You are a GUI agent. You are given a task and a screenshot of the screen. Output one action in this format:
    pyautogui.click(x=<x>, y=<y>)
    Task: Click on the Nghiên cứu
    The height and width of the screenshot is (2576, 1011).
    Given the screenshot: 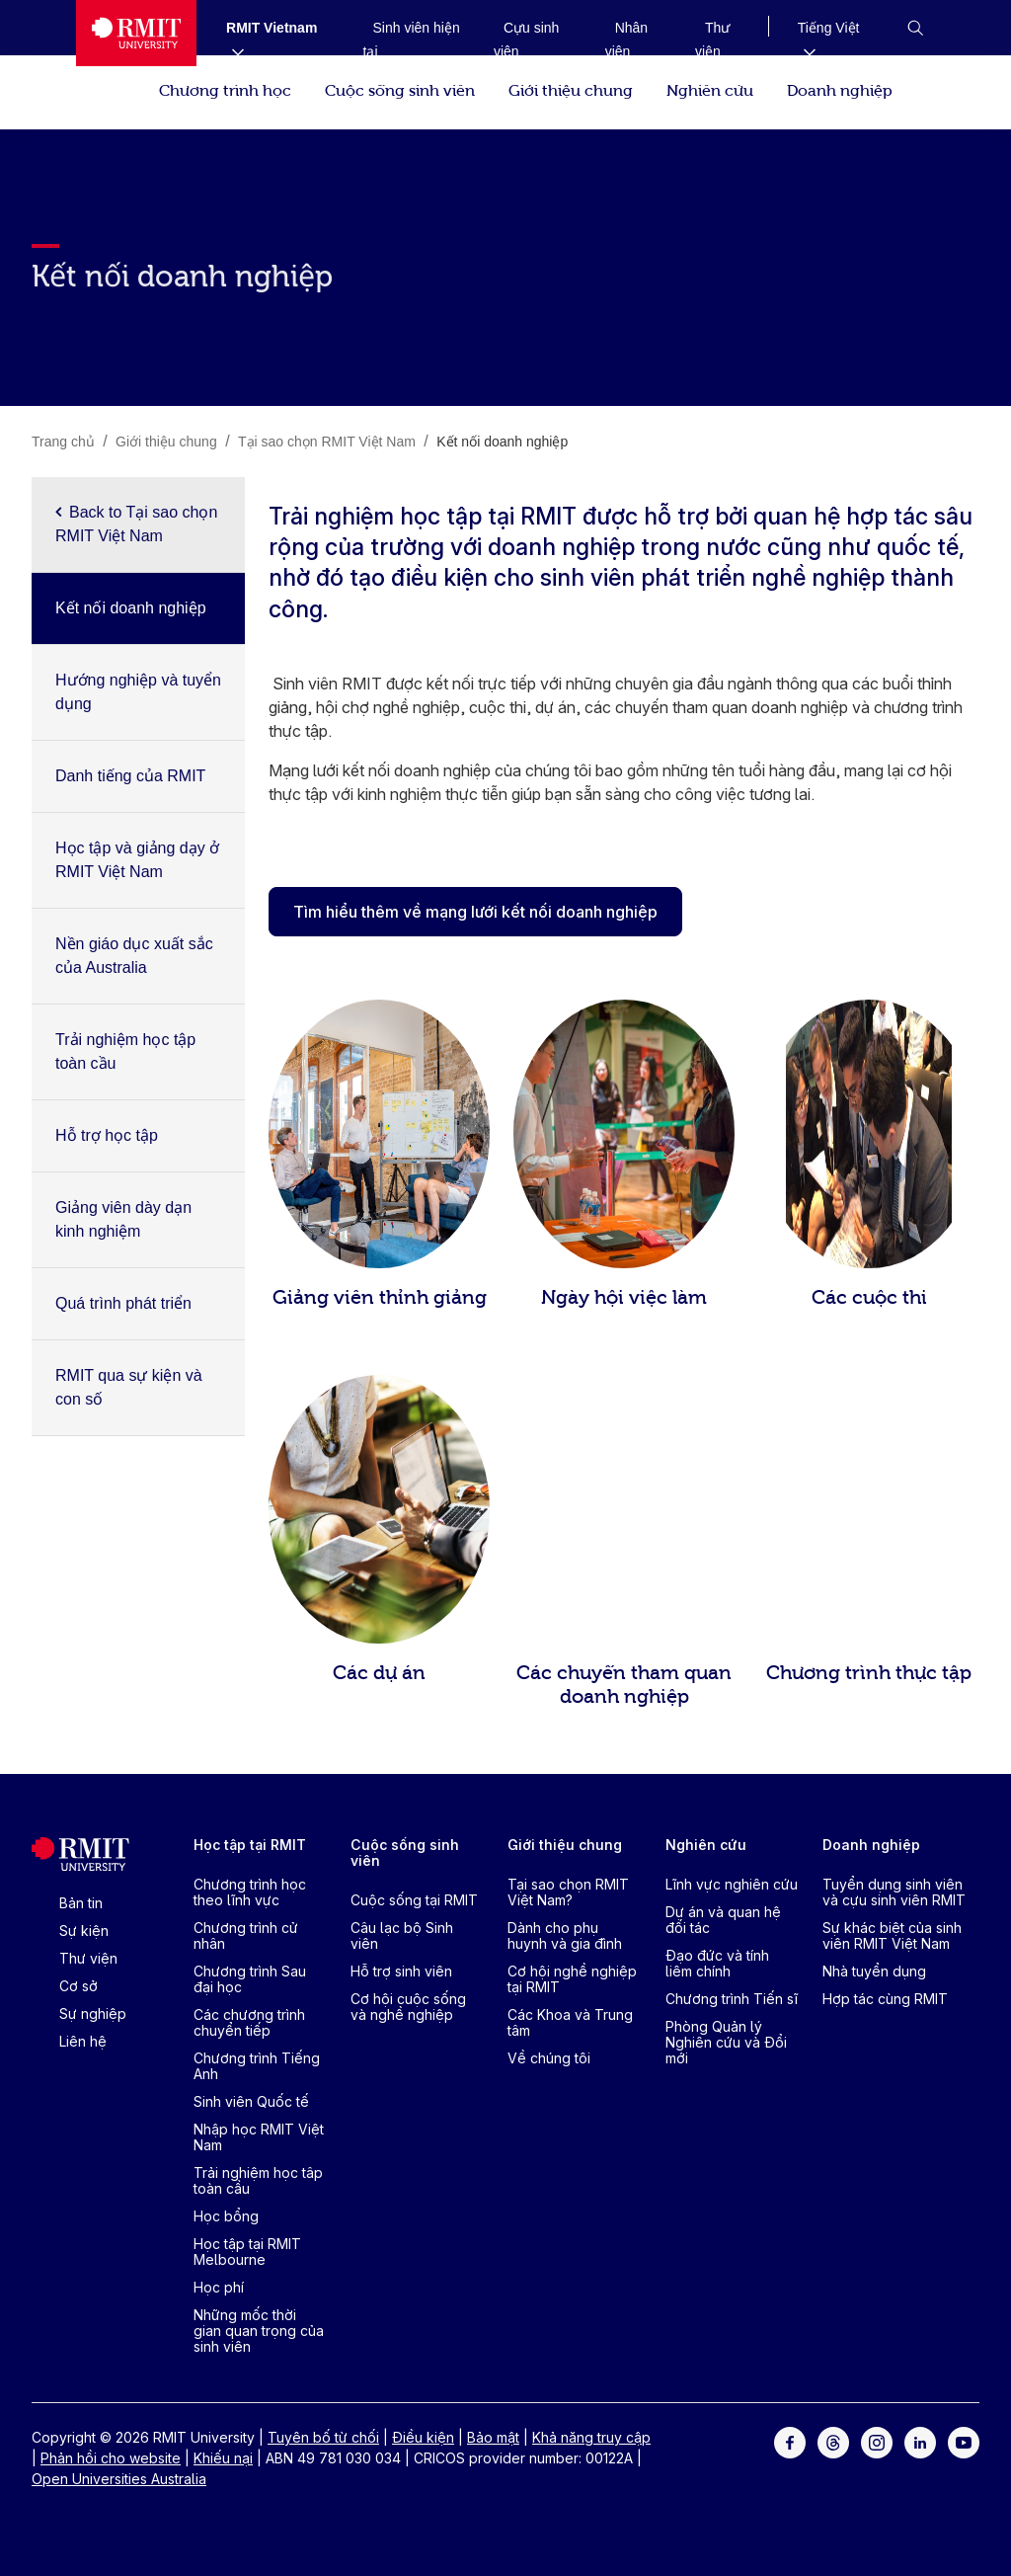 What is the action you would take?
    pyautogui.click(x=709, y=89)
    